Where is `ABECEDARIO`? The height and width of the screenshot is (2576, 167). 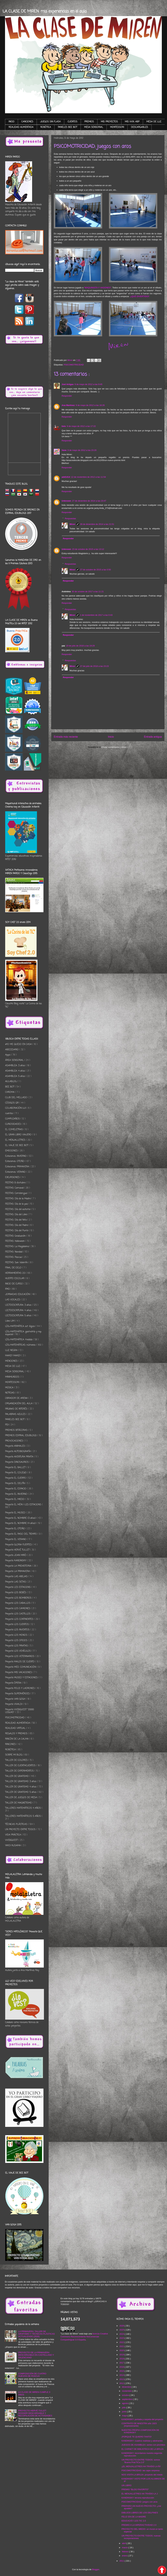
ABECEDARIO is located at coordinates (12, 1049).